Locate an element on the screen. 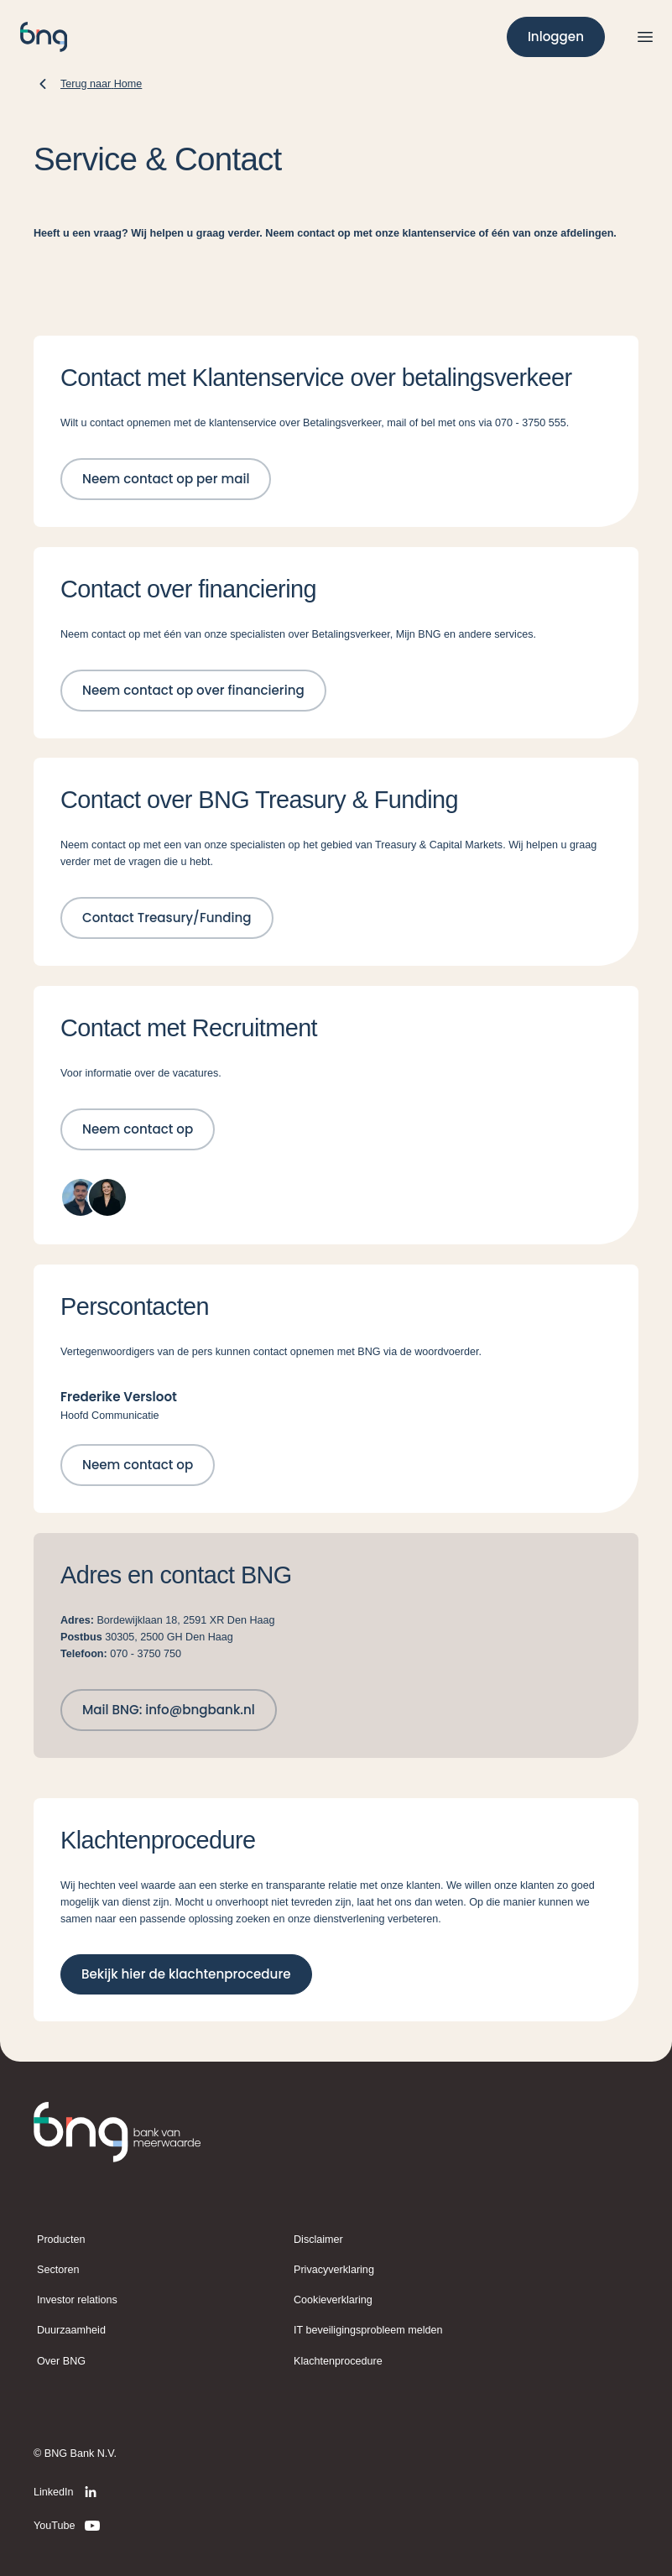  Producten is located at coordinates (61, 2239).